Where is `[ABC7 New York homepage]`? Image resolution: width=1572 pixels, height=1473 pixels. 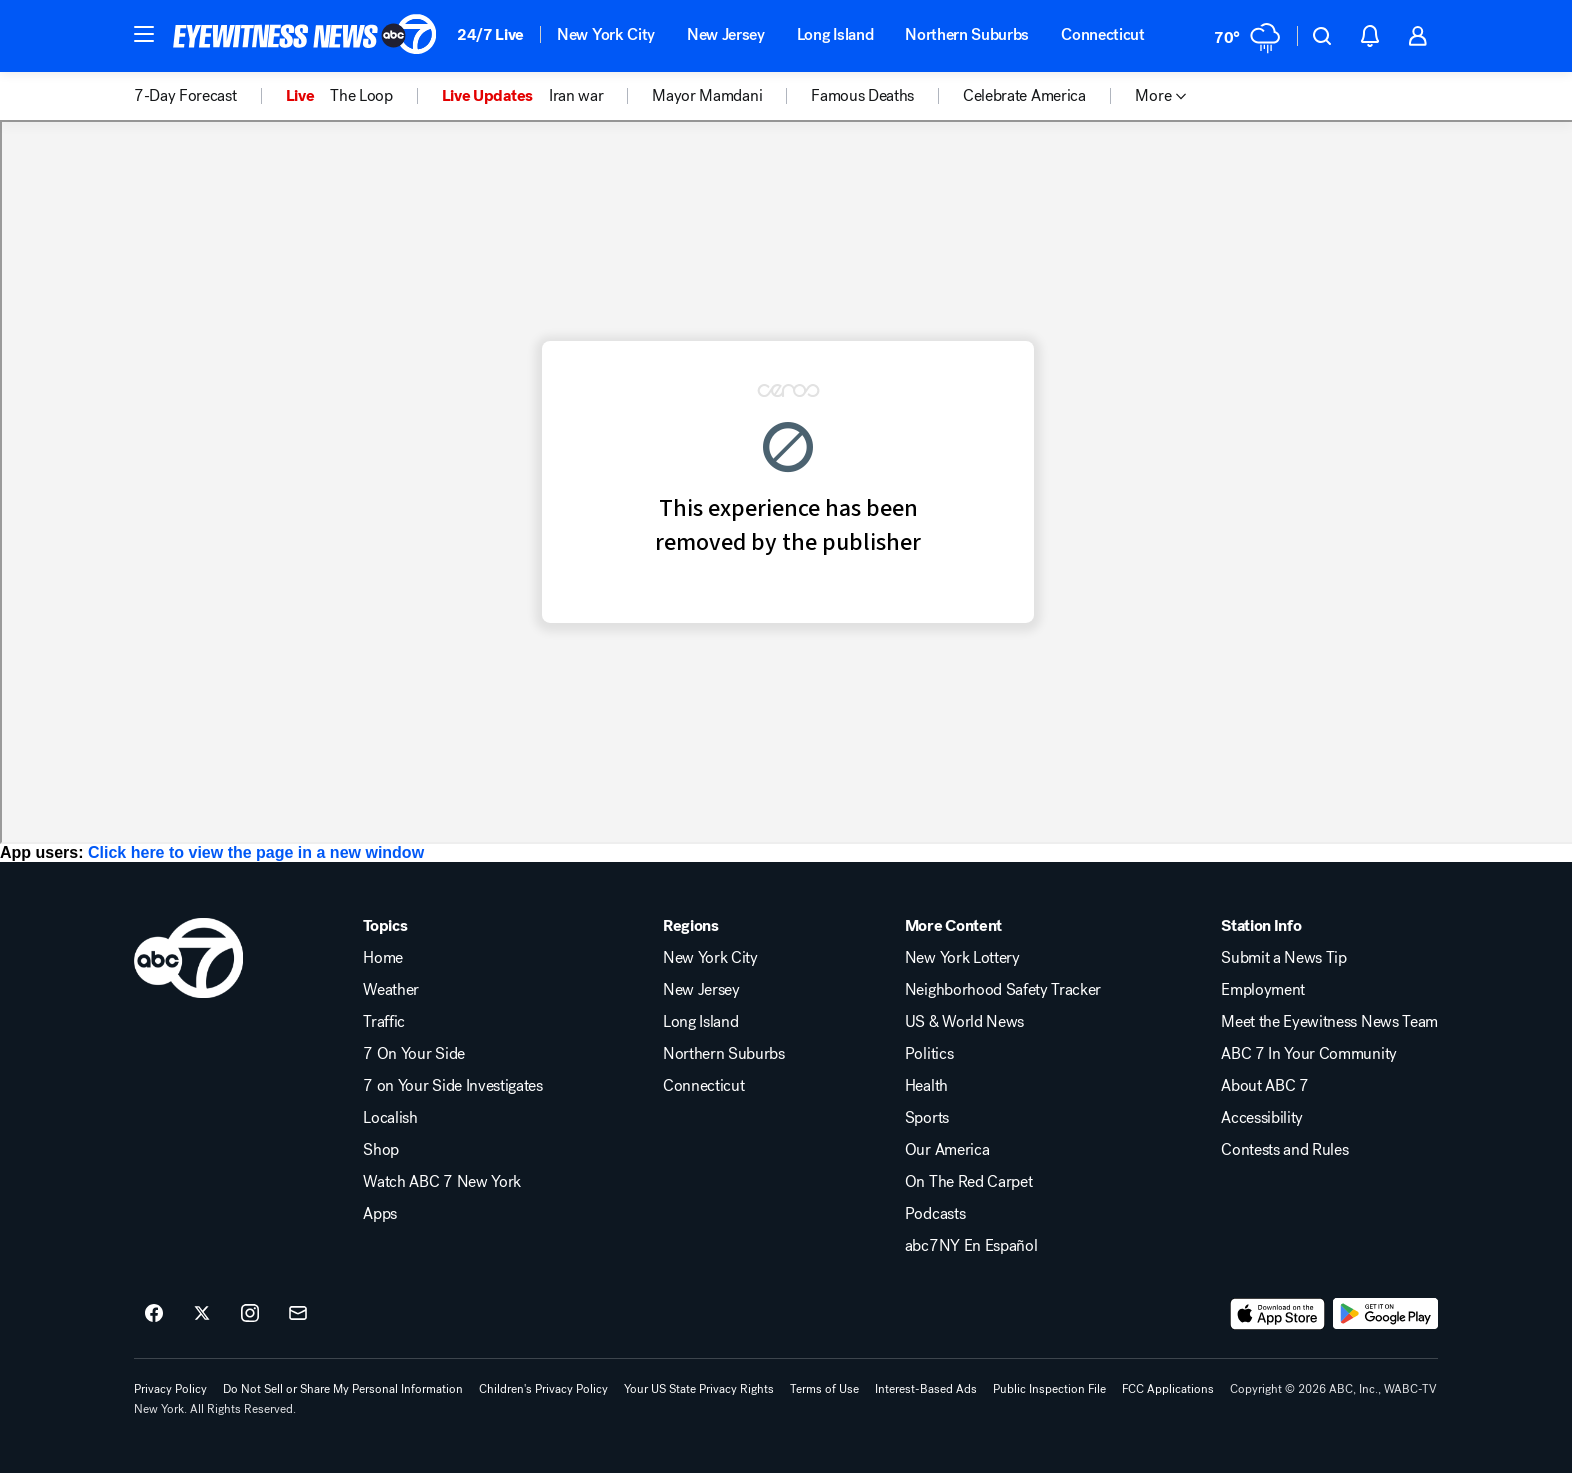 [ABC7 New York homepage] is located at coordinates (305, 36).